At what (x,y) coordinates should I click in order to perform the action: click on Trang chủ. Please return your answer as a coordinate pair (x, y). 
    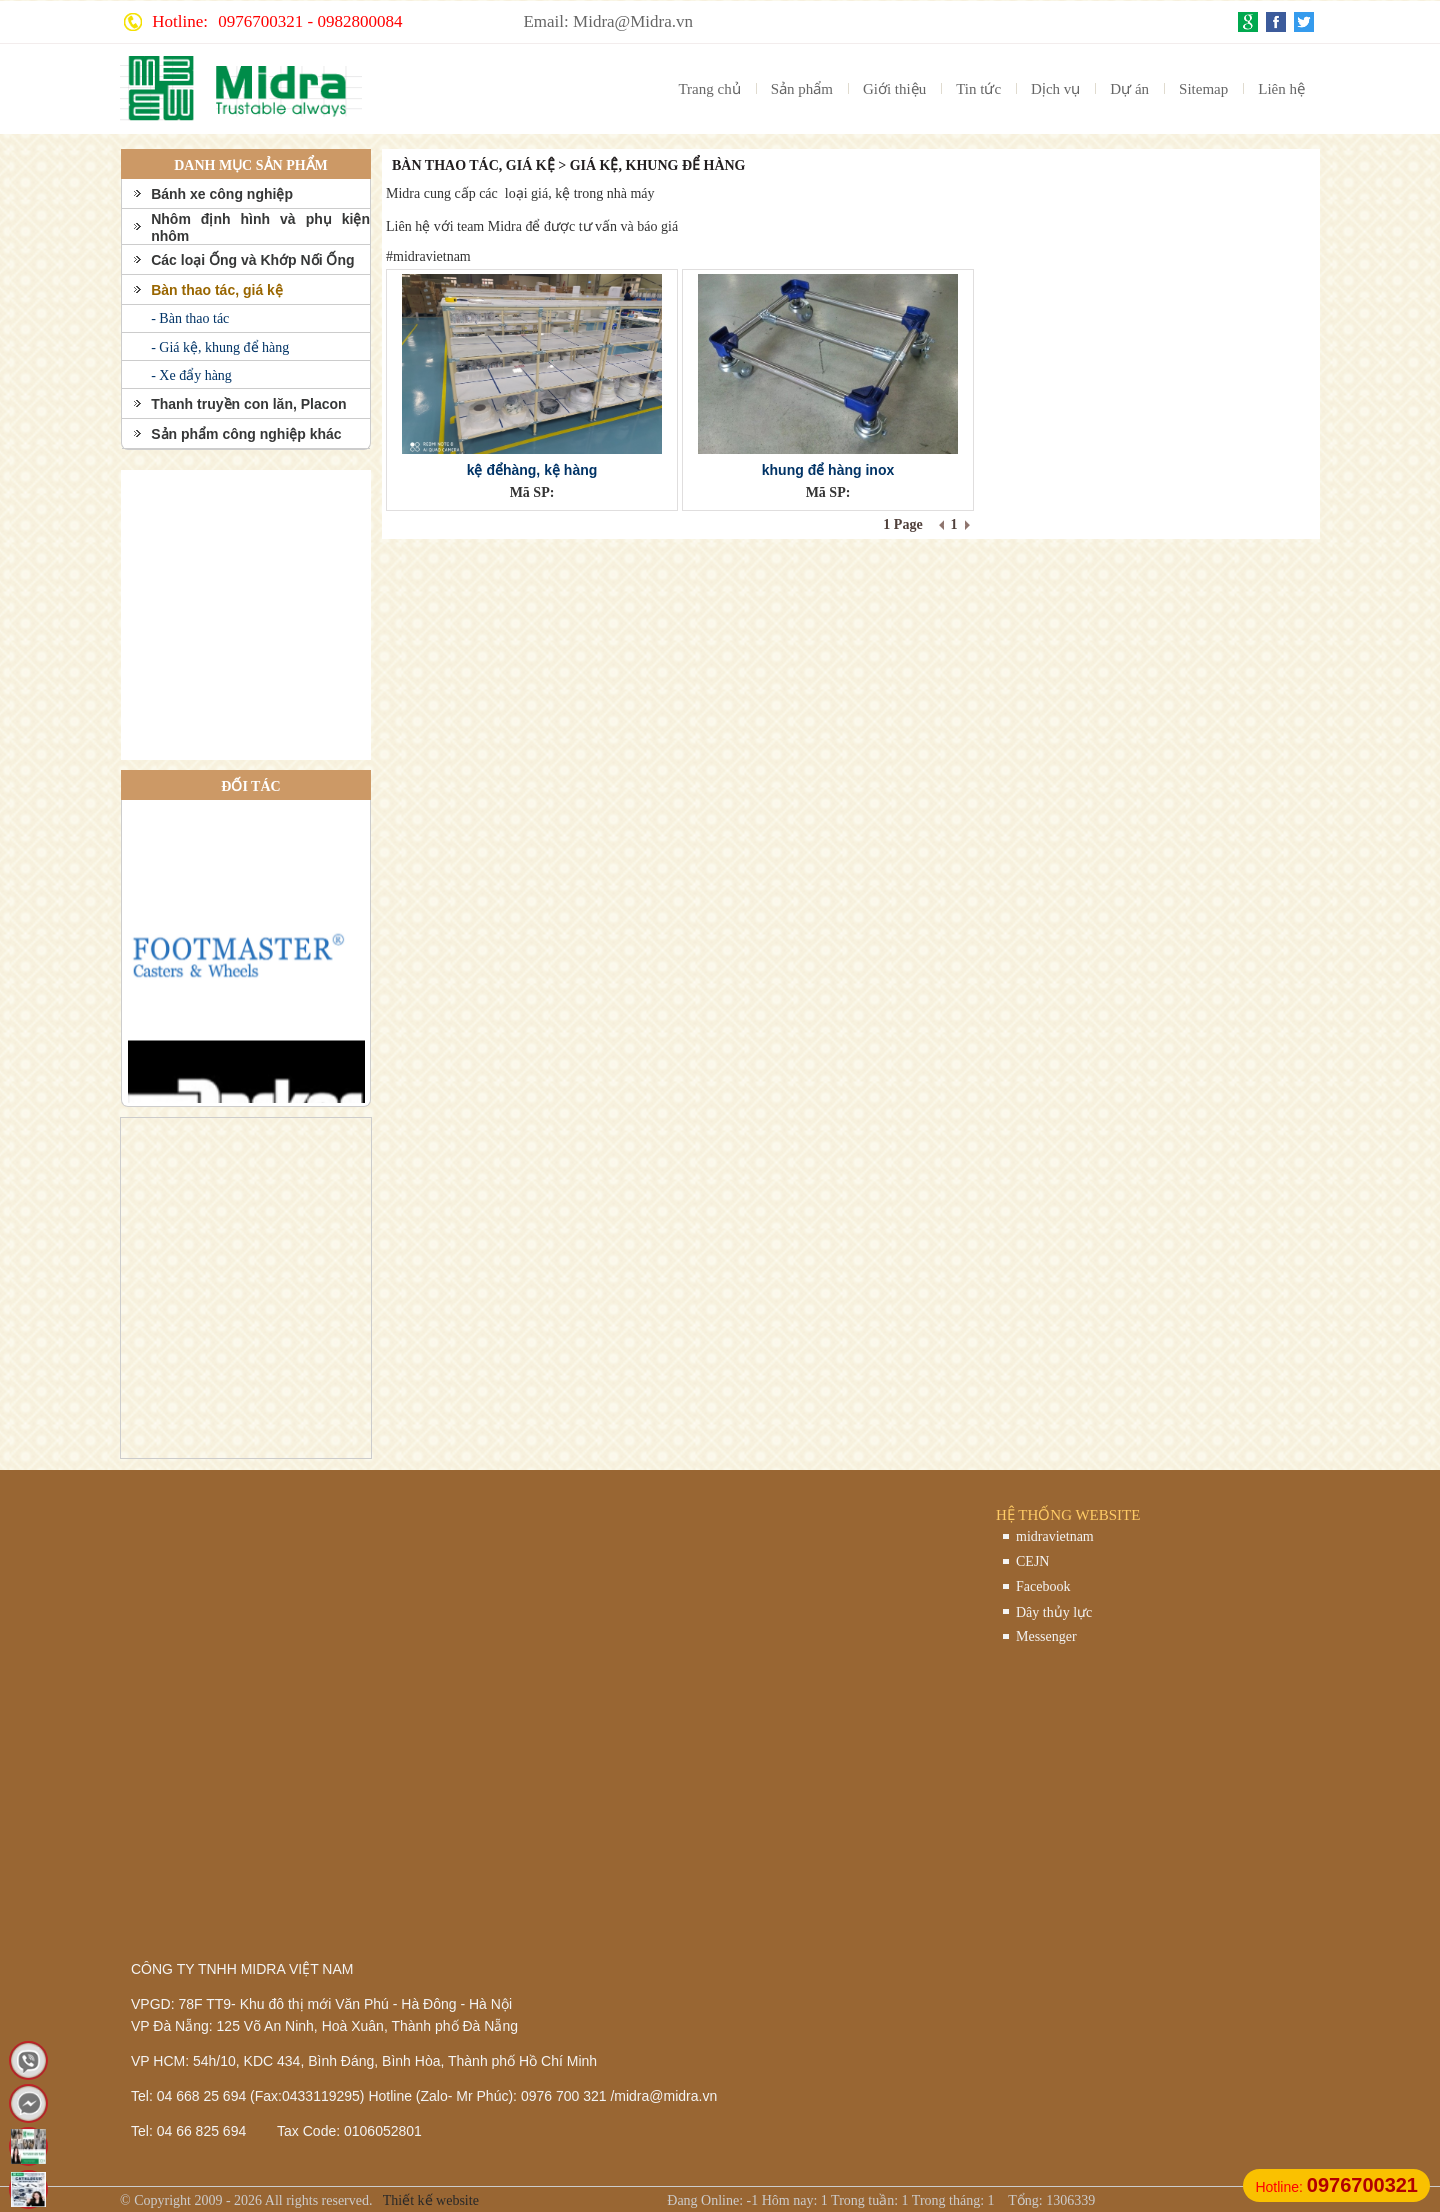
    Looking at the image, I should click on (709, 89).